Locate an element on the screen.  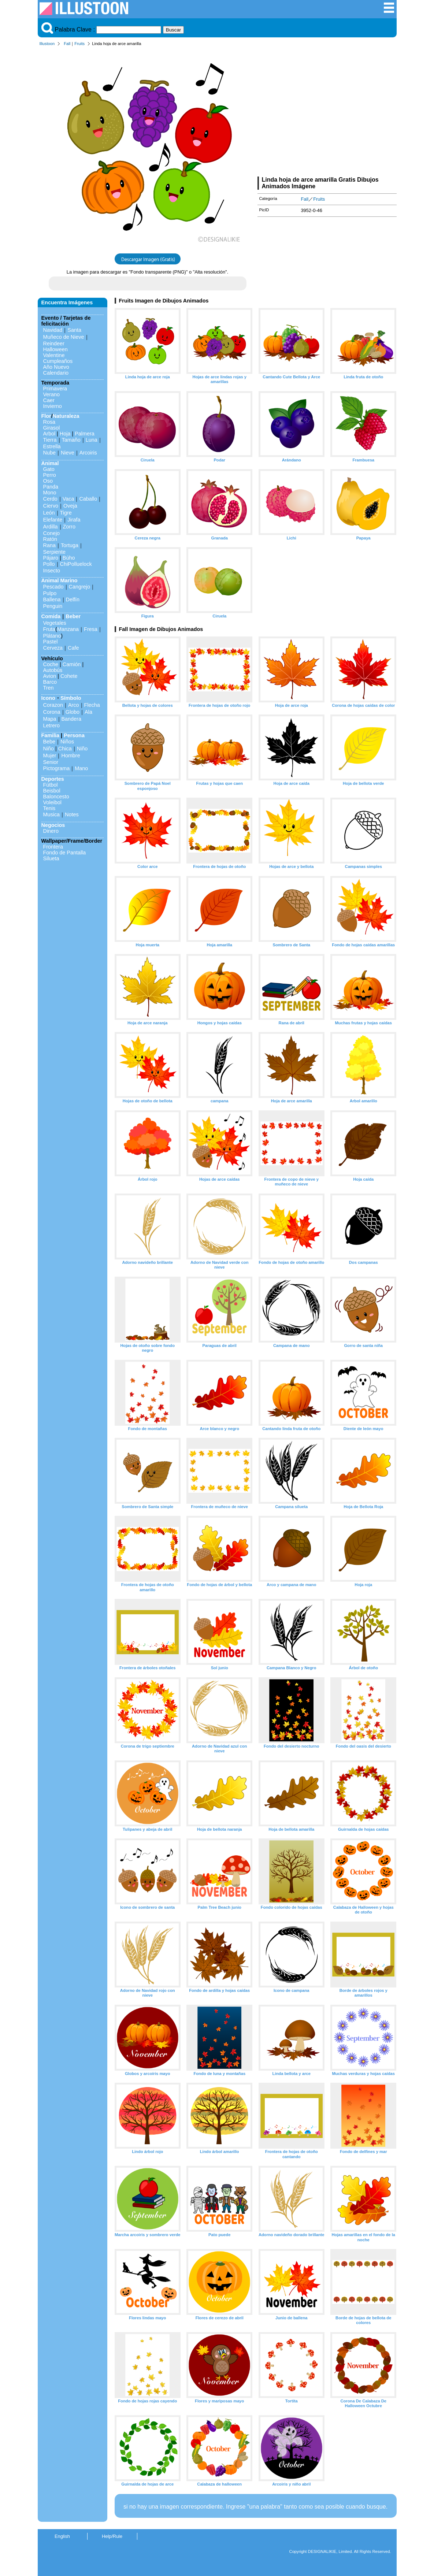
Invierno is located at coordinates (52, 406).